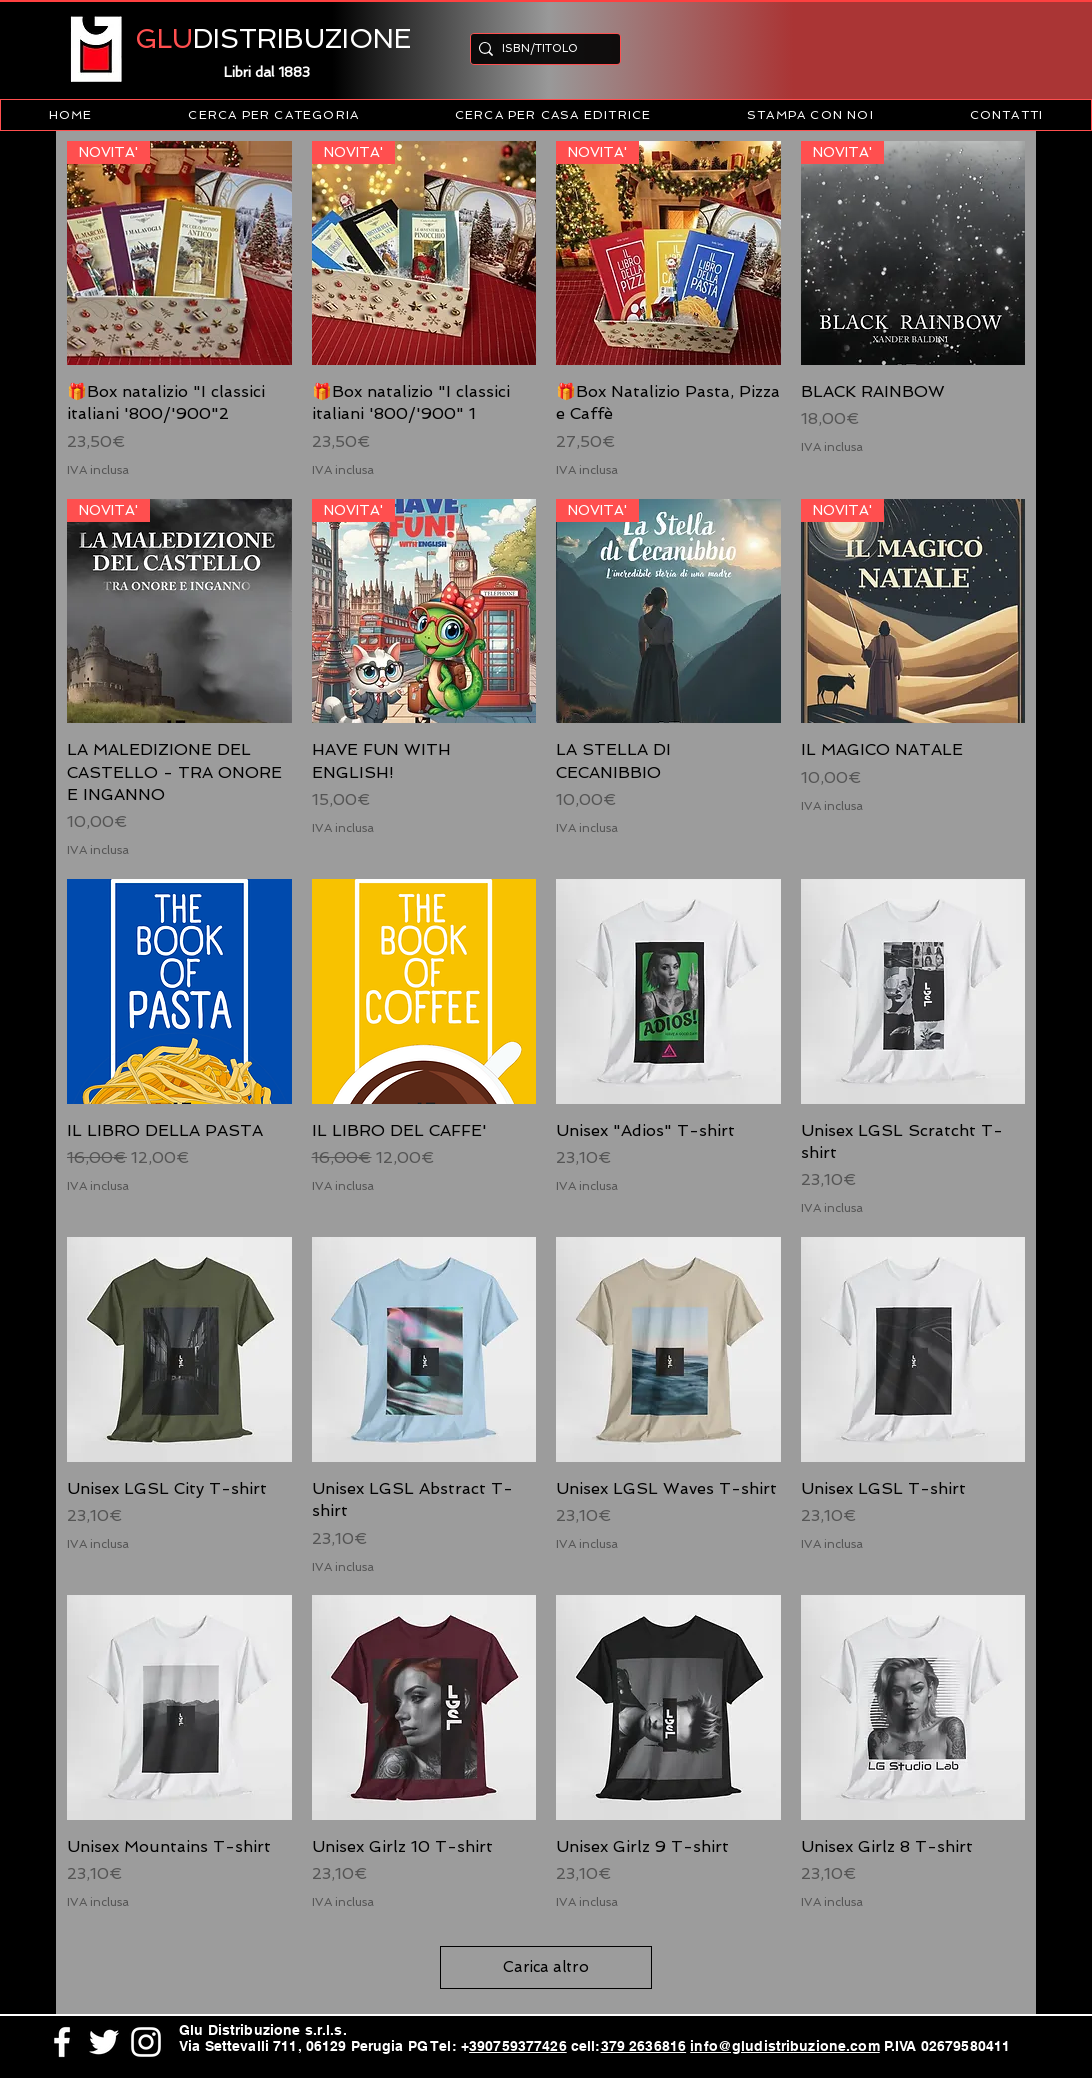 The width and height of the screenshot is (1092, 2080). Describe the element at coordinates (785, 2046) in the screenshot. I see `info@gludistribuzione.com` at that location.